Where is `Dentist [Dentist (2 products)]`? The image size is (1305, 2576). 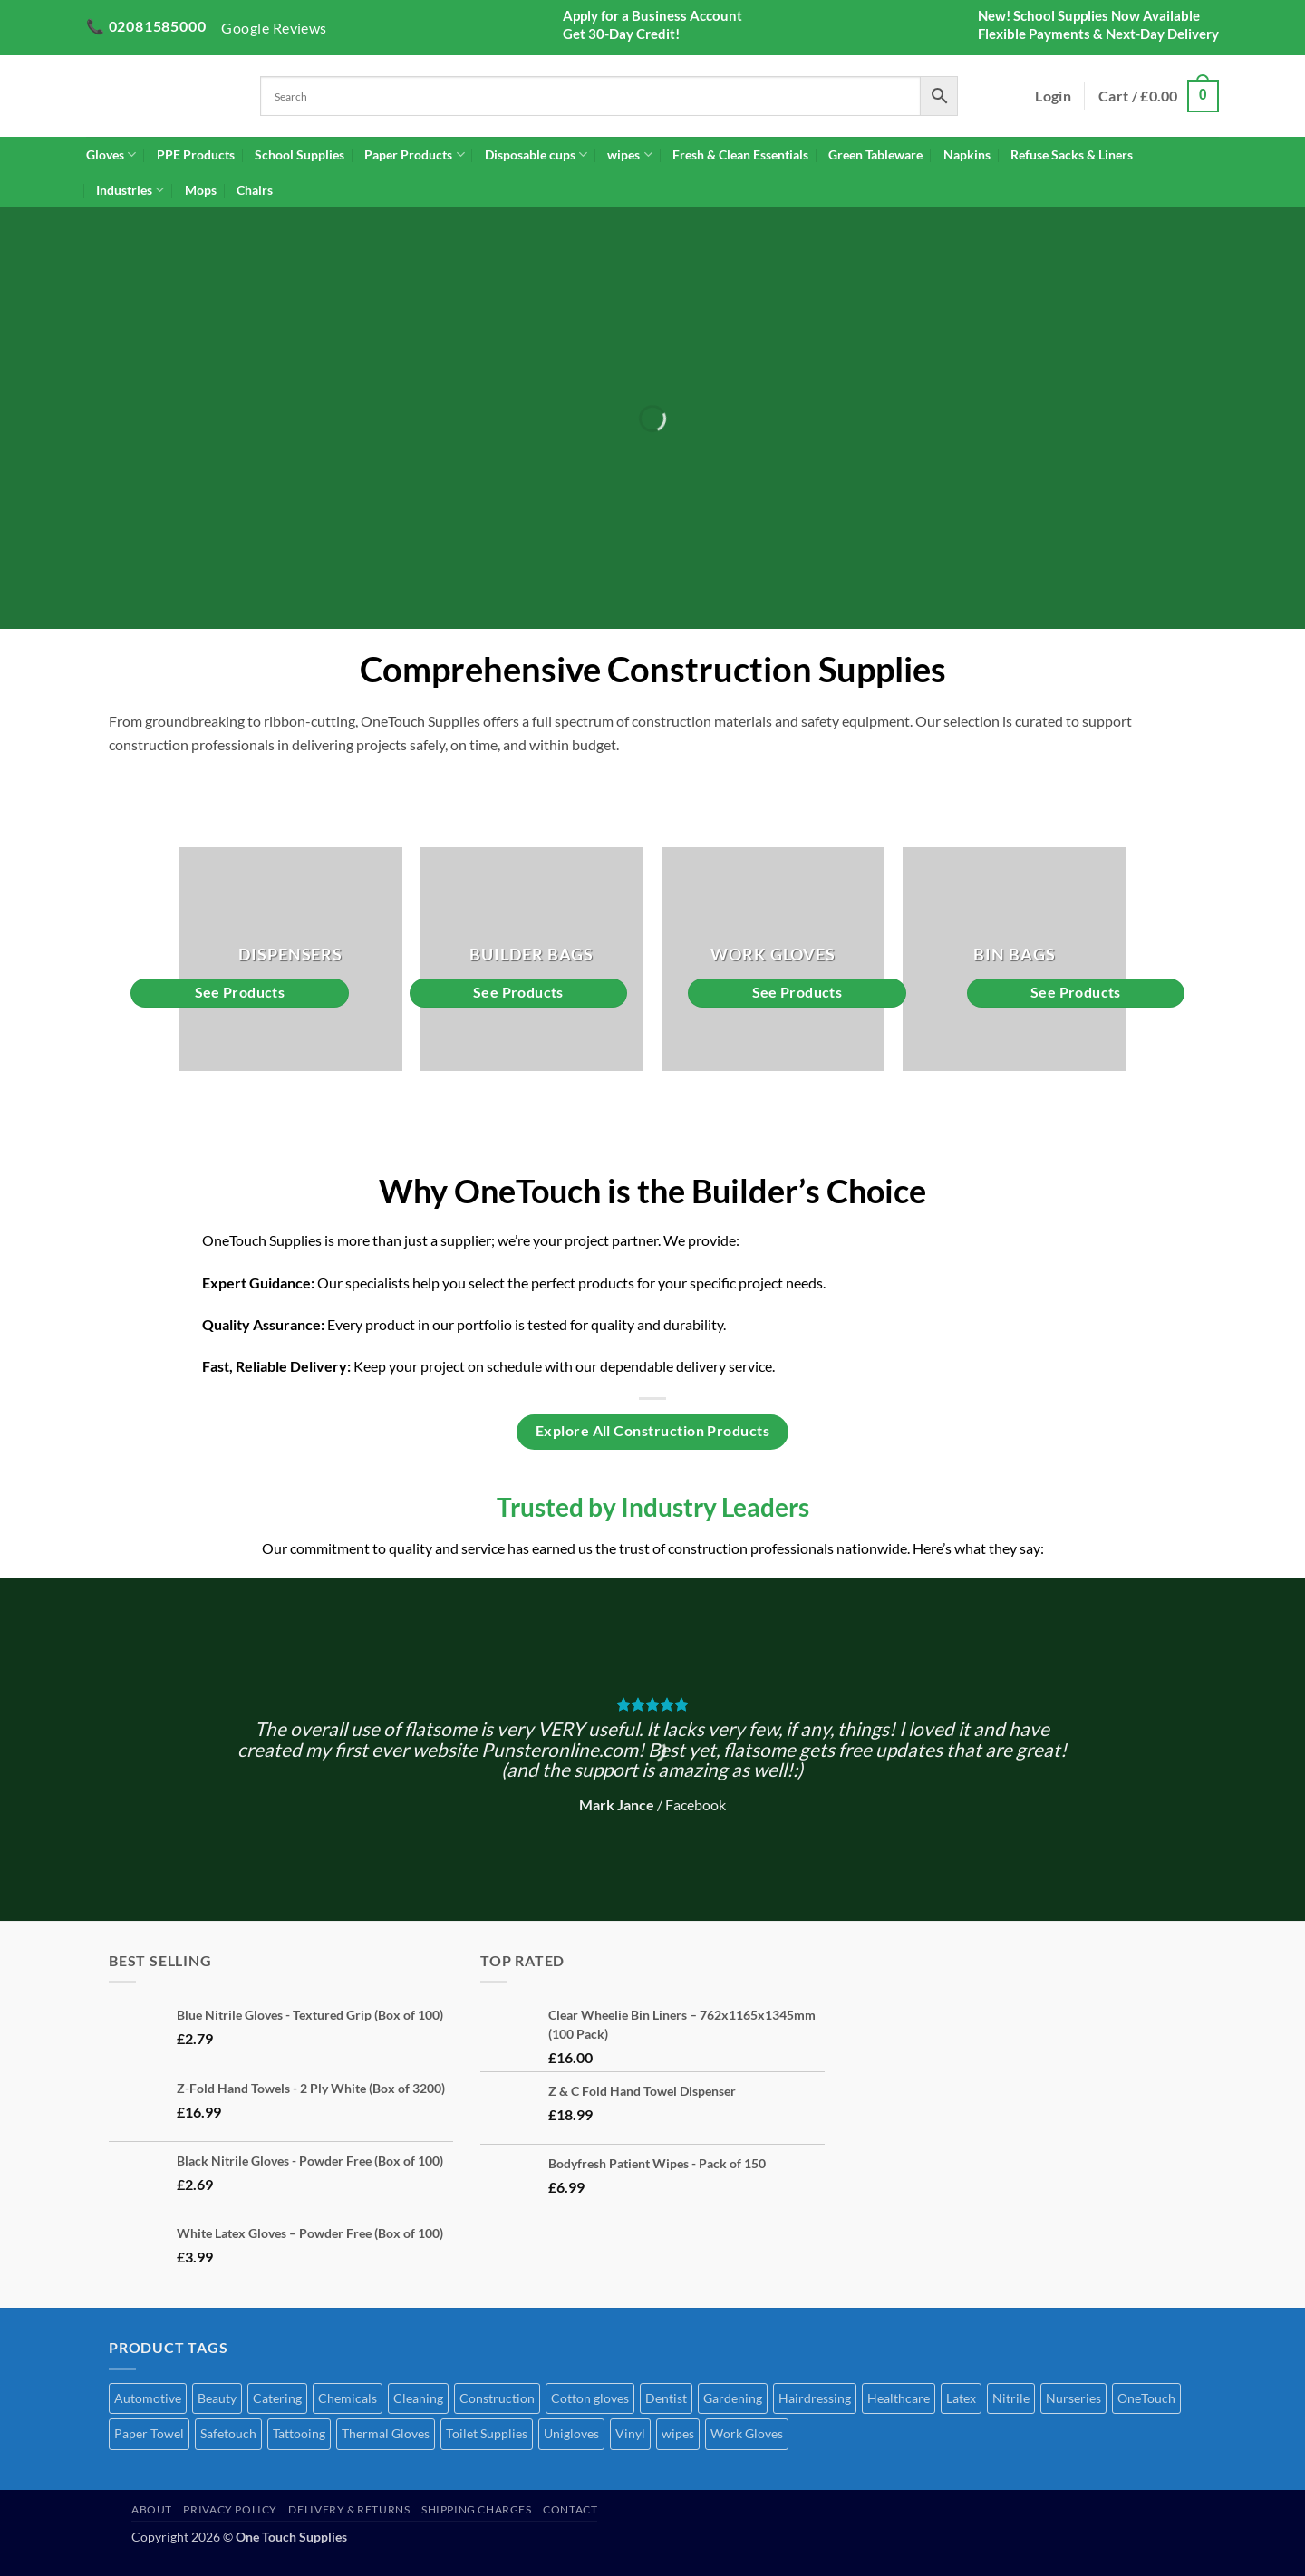
Dentist [Dentist (2 products)] is located at coordinates (666, 2398).